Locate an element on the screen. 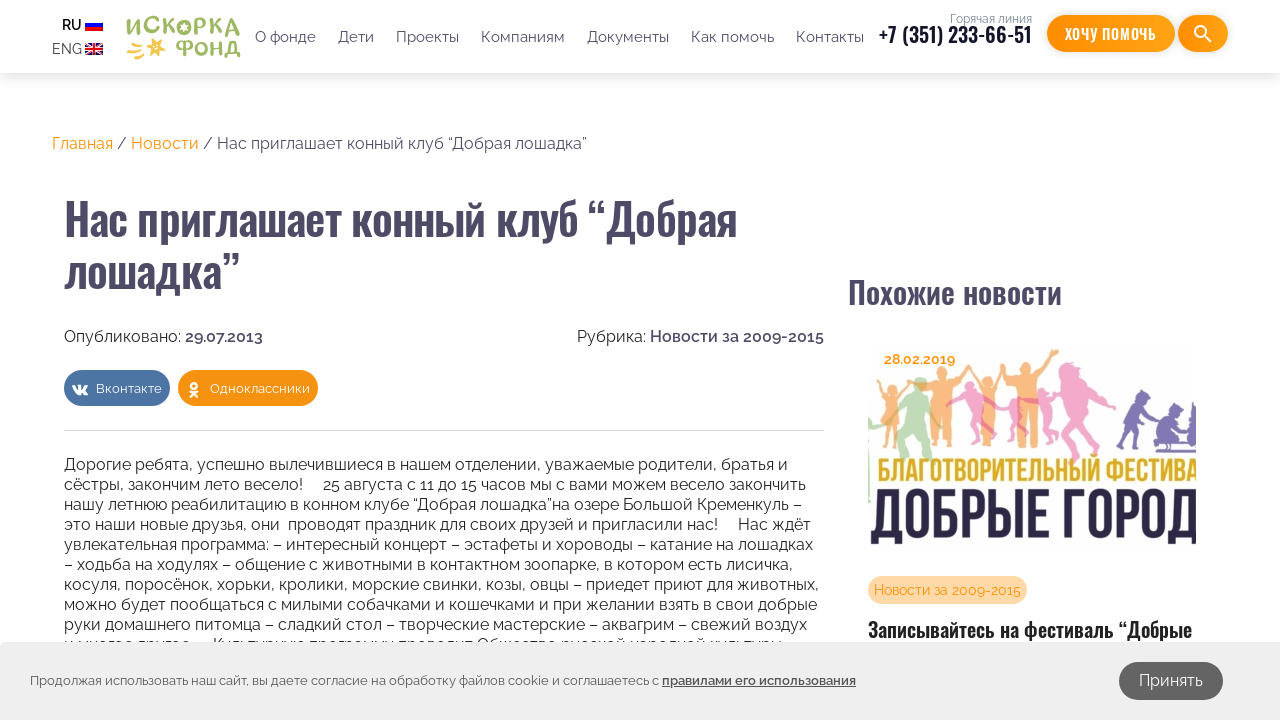 Image resolution: width=1280 pixels, height=720 pixels. Компаниям is located at coordinates (523, 37).